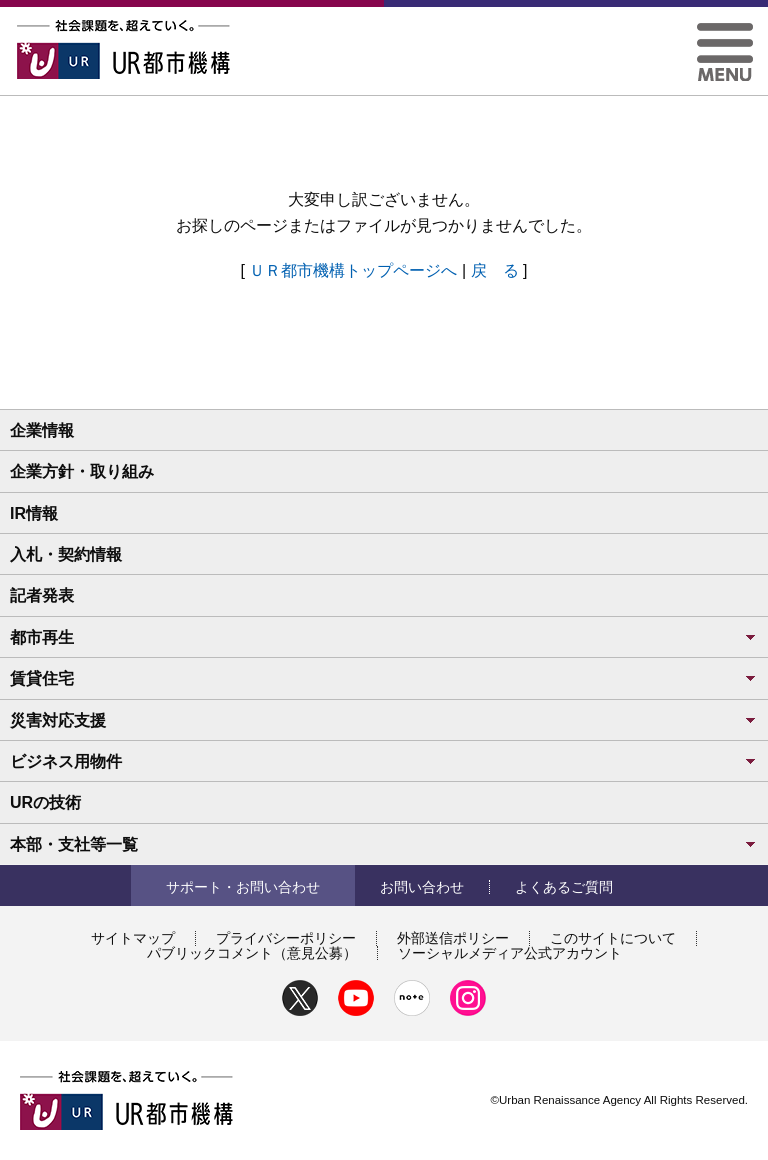 This screenshot has height=1160, width=768. What do you see at coordinates (384, 761) in the screenshot?
I see `ビジネス用物件 [button]` at bounding box center [384, 761].